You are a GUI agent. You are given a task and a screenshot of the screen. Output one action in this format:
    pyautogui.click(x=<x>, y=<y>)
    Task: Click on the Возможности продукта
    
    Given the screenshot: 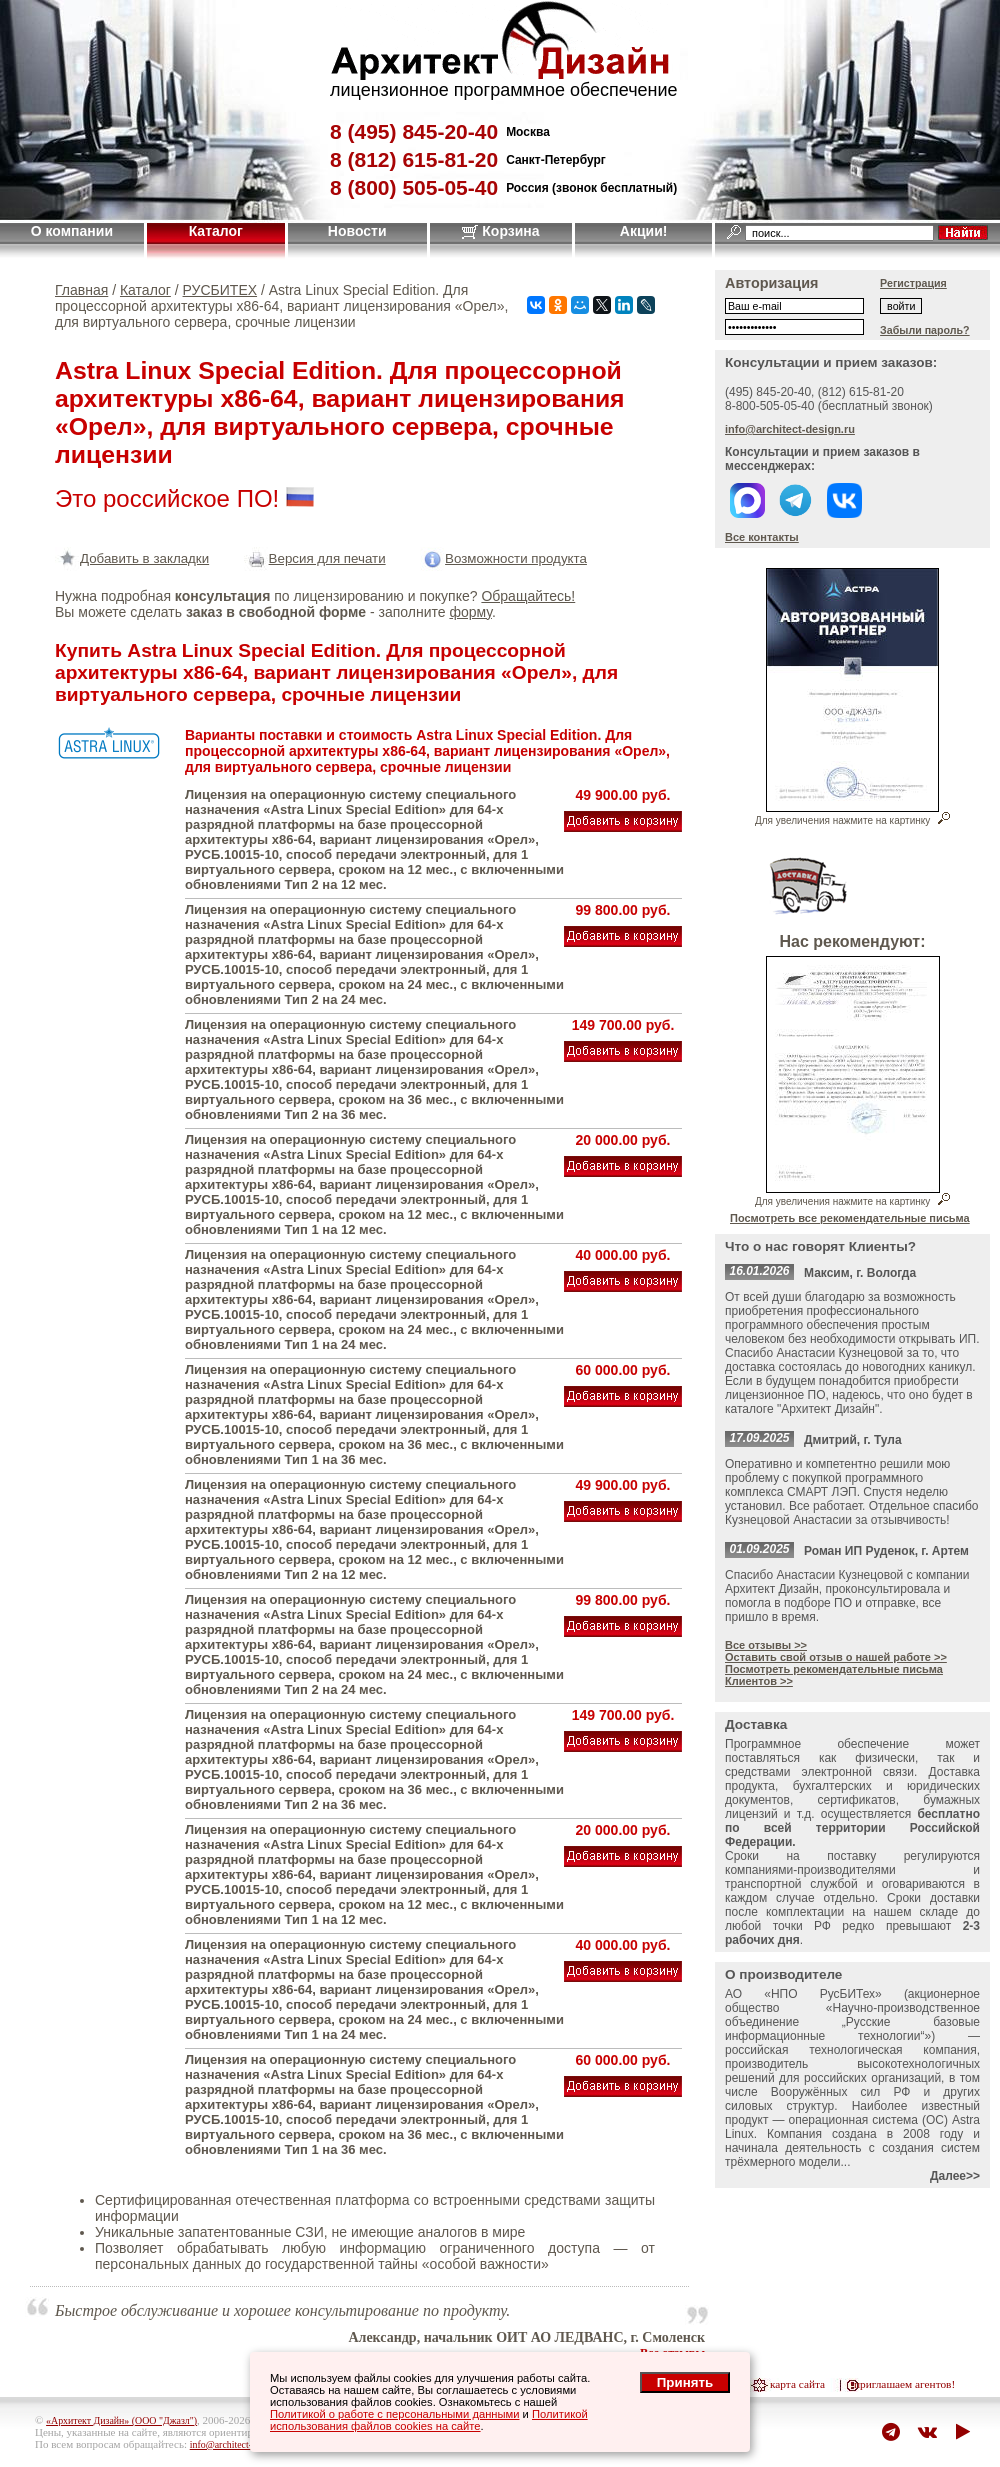 What is the action you would take?
    pyautogui.click(x=503, y=558)
    